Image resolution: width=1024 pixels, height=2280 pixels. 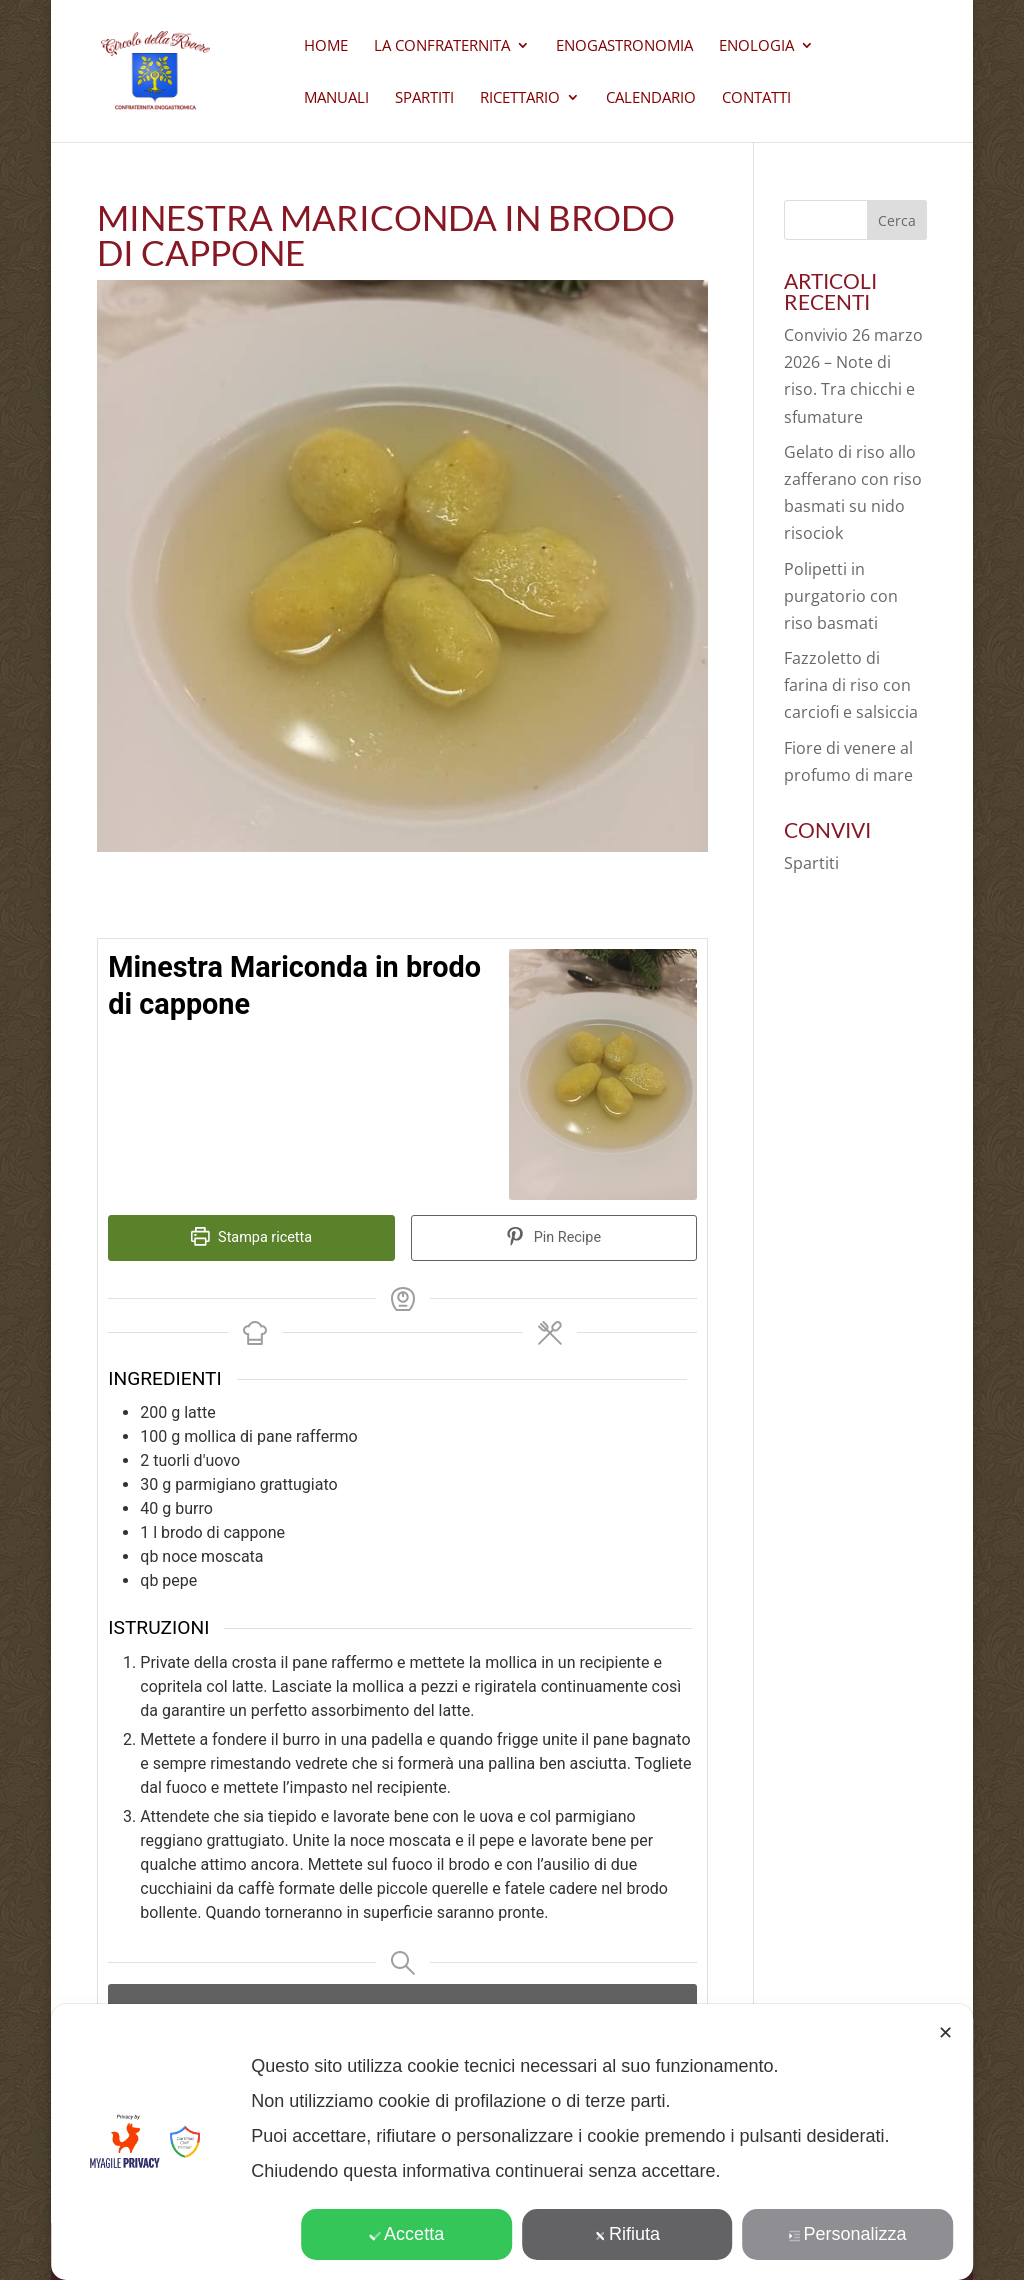 I want to click on Spartiti, so click(x=424, y=98).